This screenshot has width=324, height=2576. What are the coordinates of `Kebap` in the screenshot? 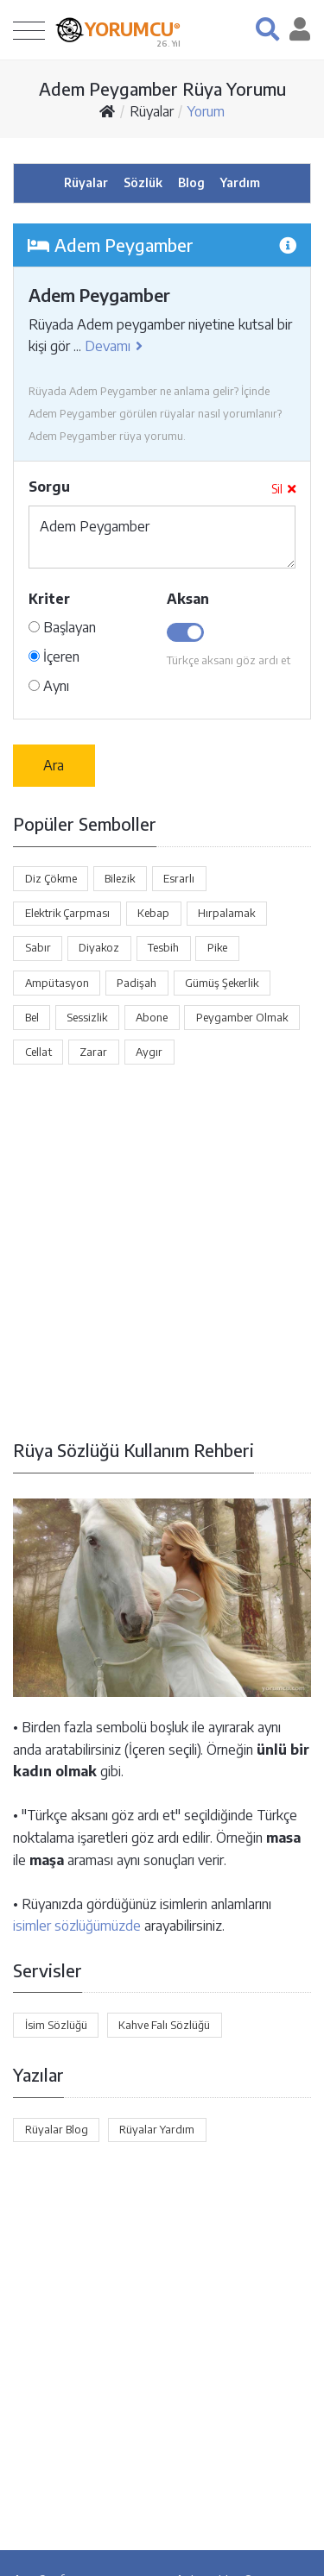 It's located at (153, 913).